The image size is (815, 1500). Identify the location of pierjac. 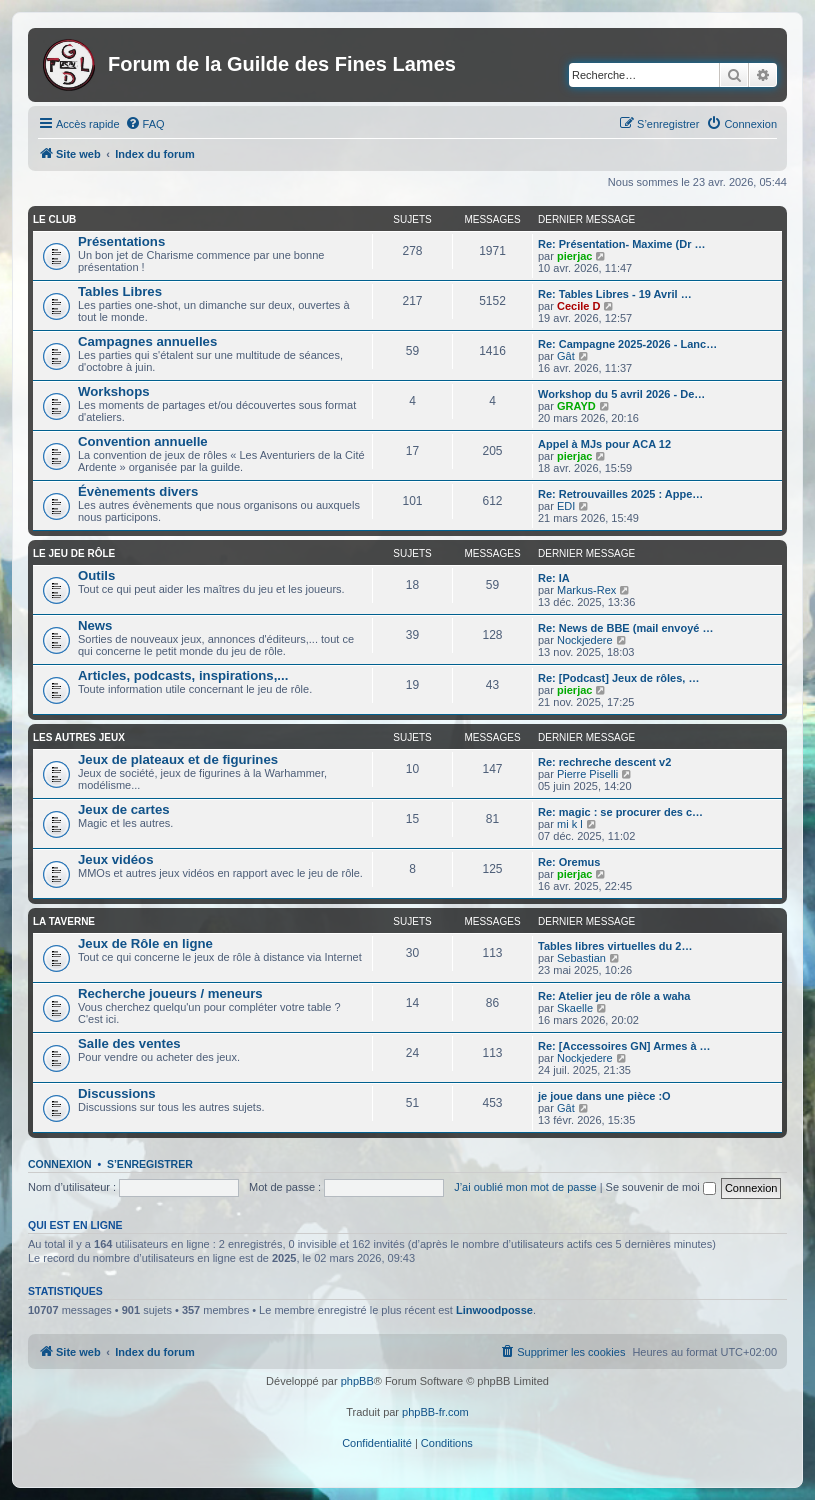
(574, 256).